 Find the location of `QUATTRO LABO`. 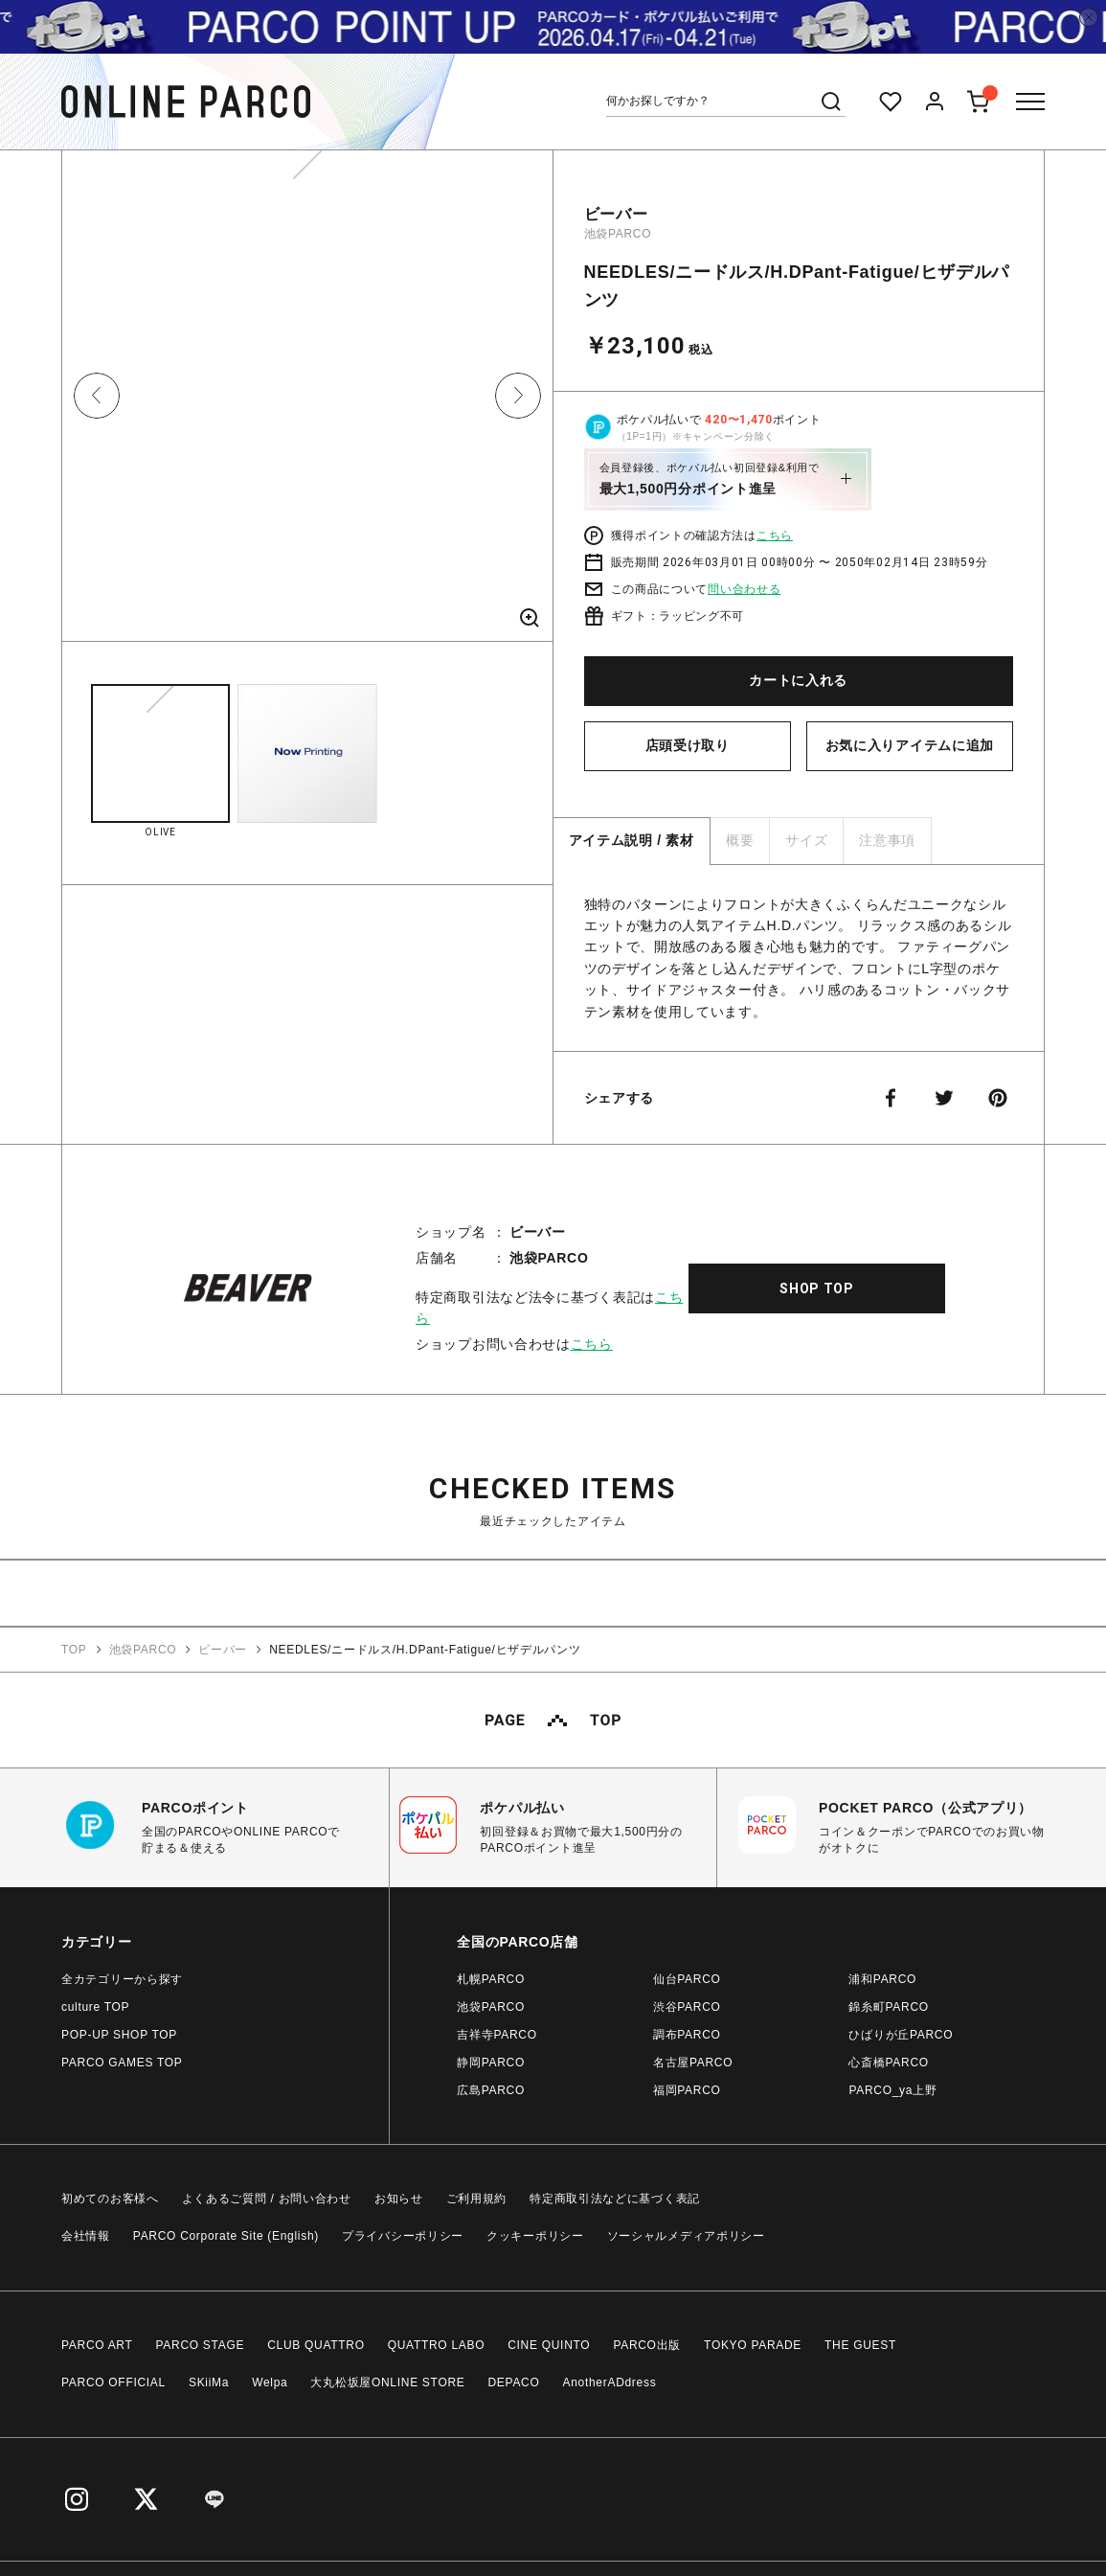

QUATTRO LABO is located at coordinates (436, 2345).